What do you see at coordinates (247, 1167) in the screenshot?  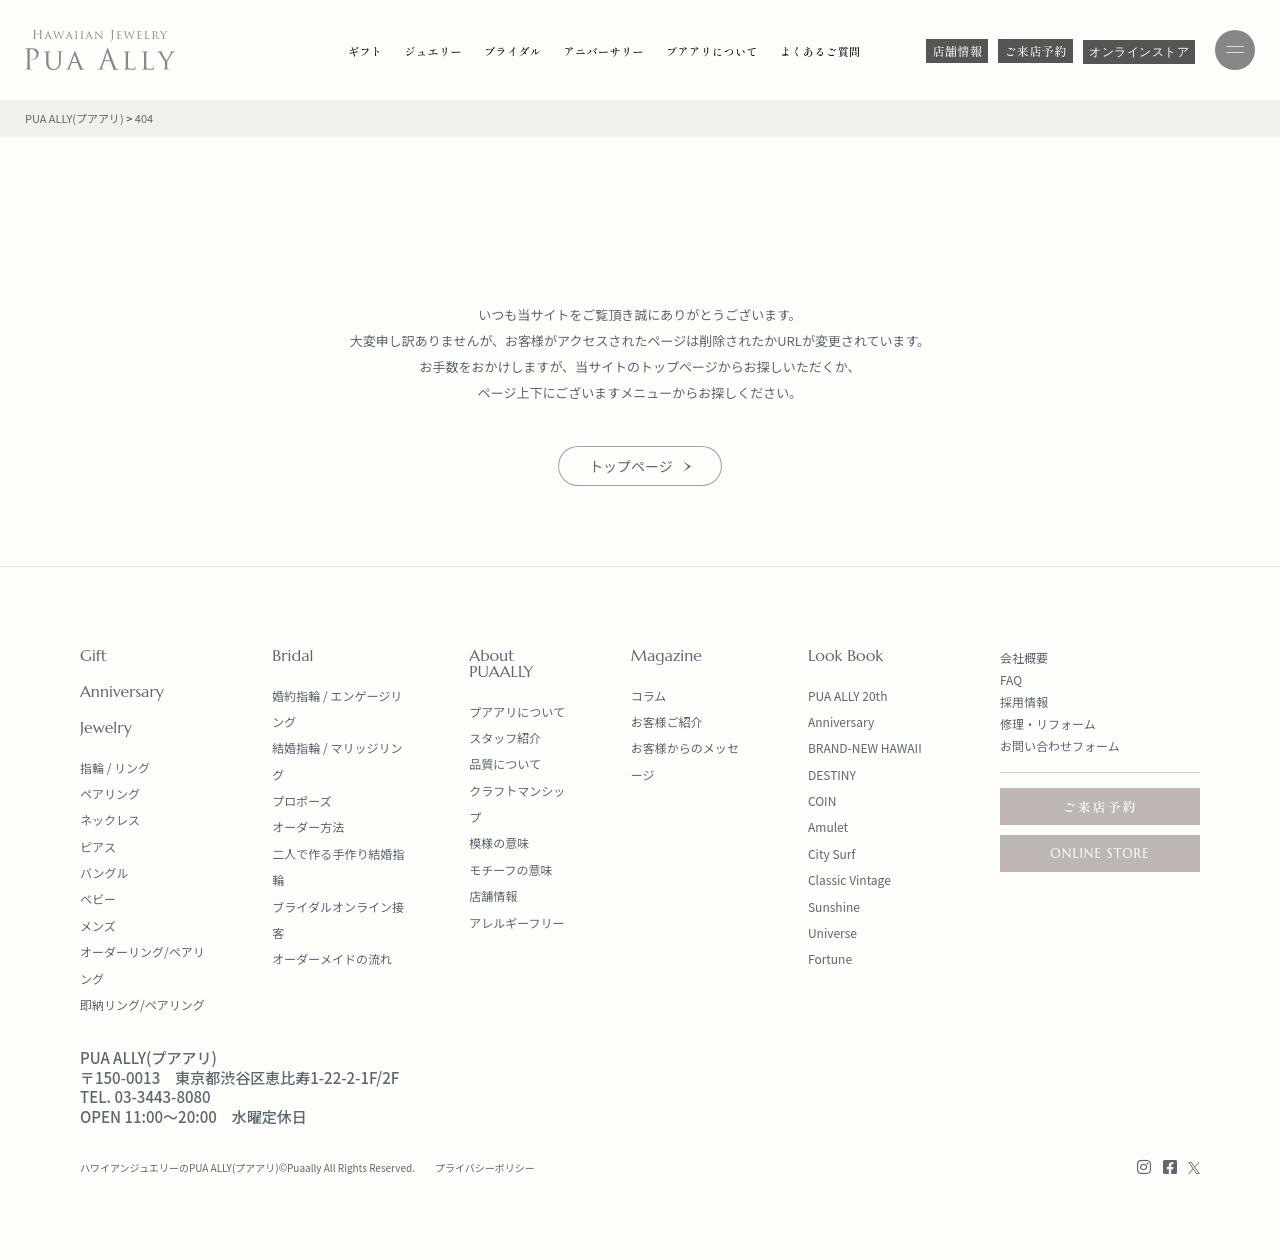 I see `ハワイアンジュエリーのPUA ALLY(プアアリ)©Puaally All Rights Reserved.` at bounding box center [247, 1167].